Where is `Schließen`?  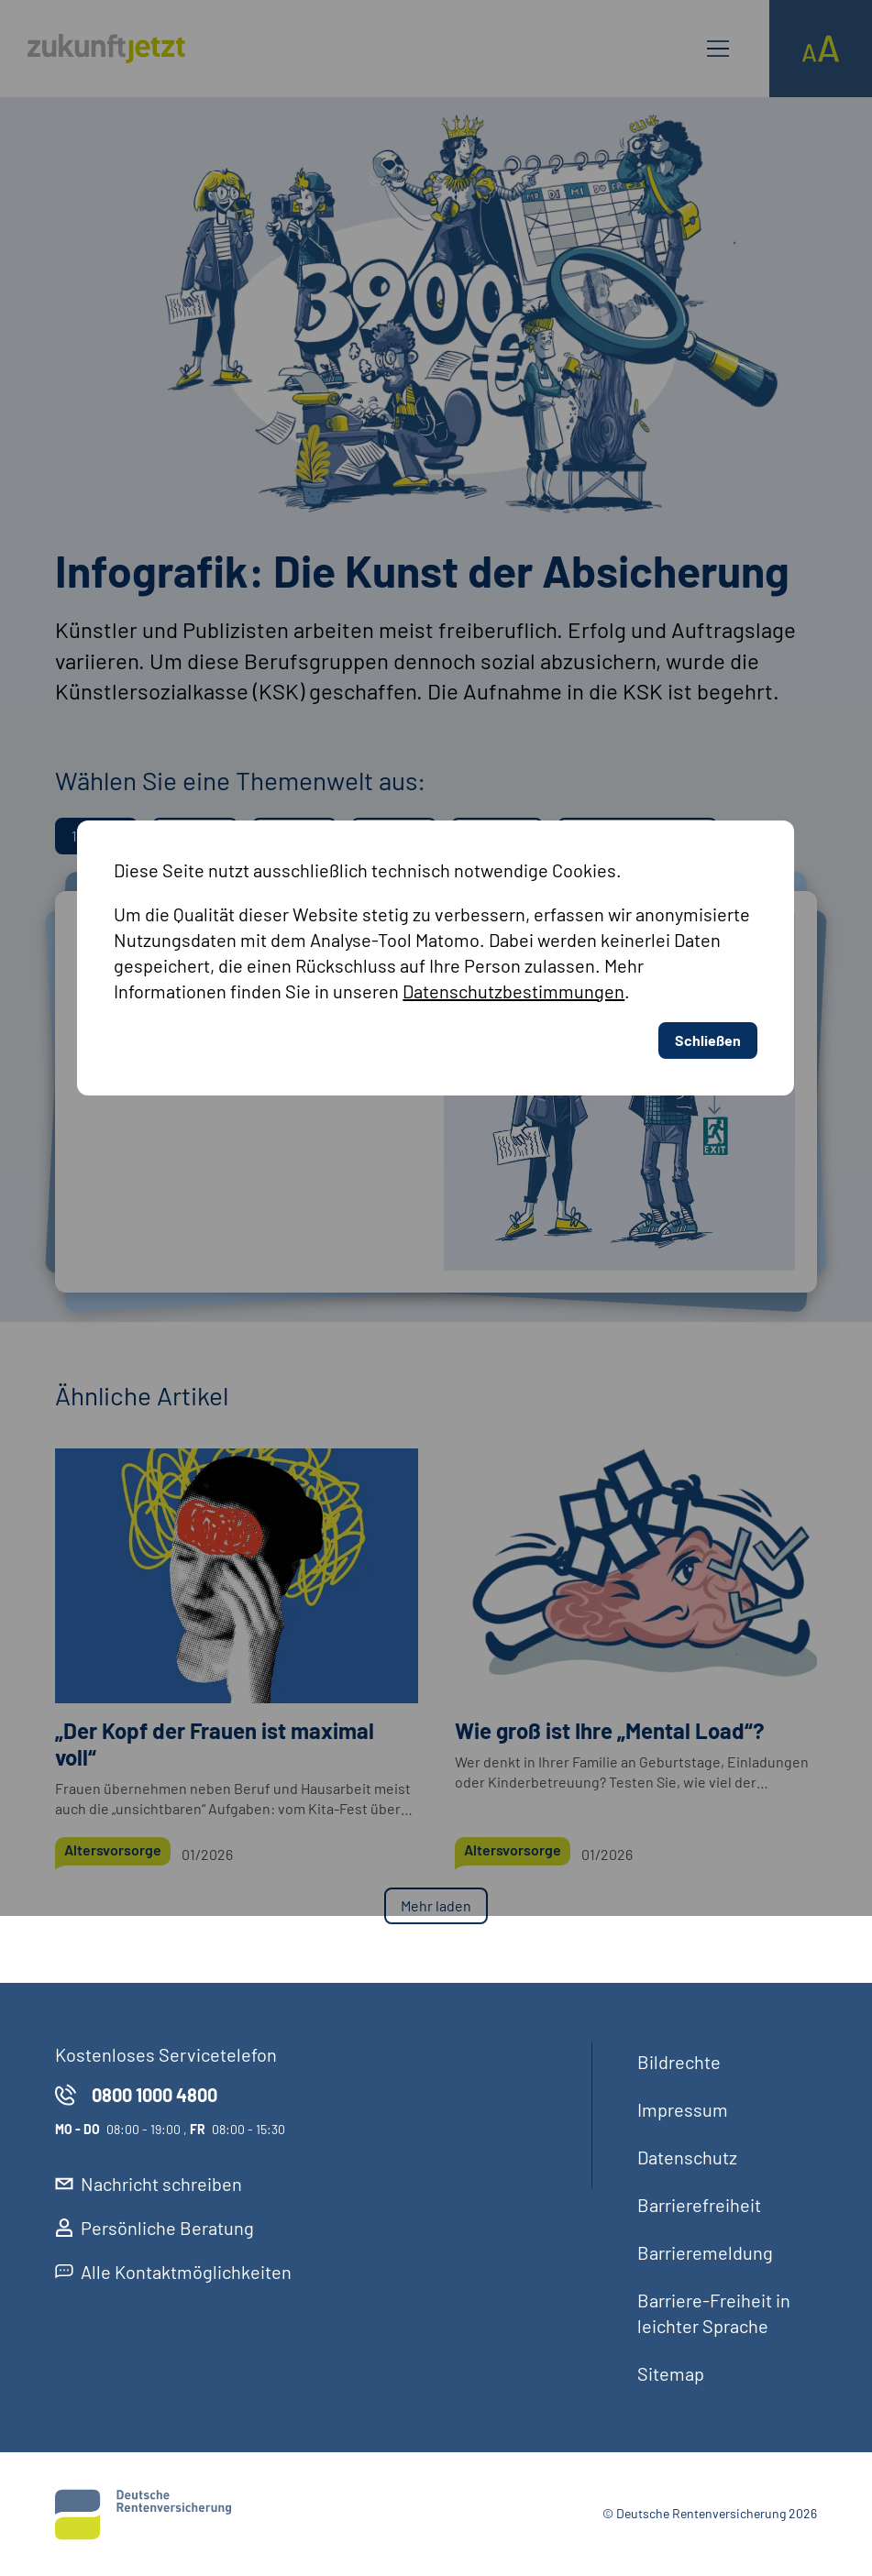 Schließen is located at coordinates (711, 861).